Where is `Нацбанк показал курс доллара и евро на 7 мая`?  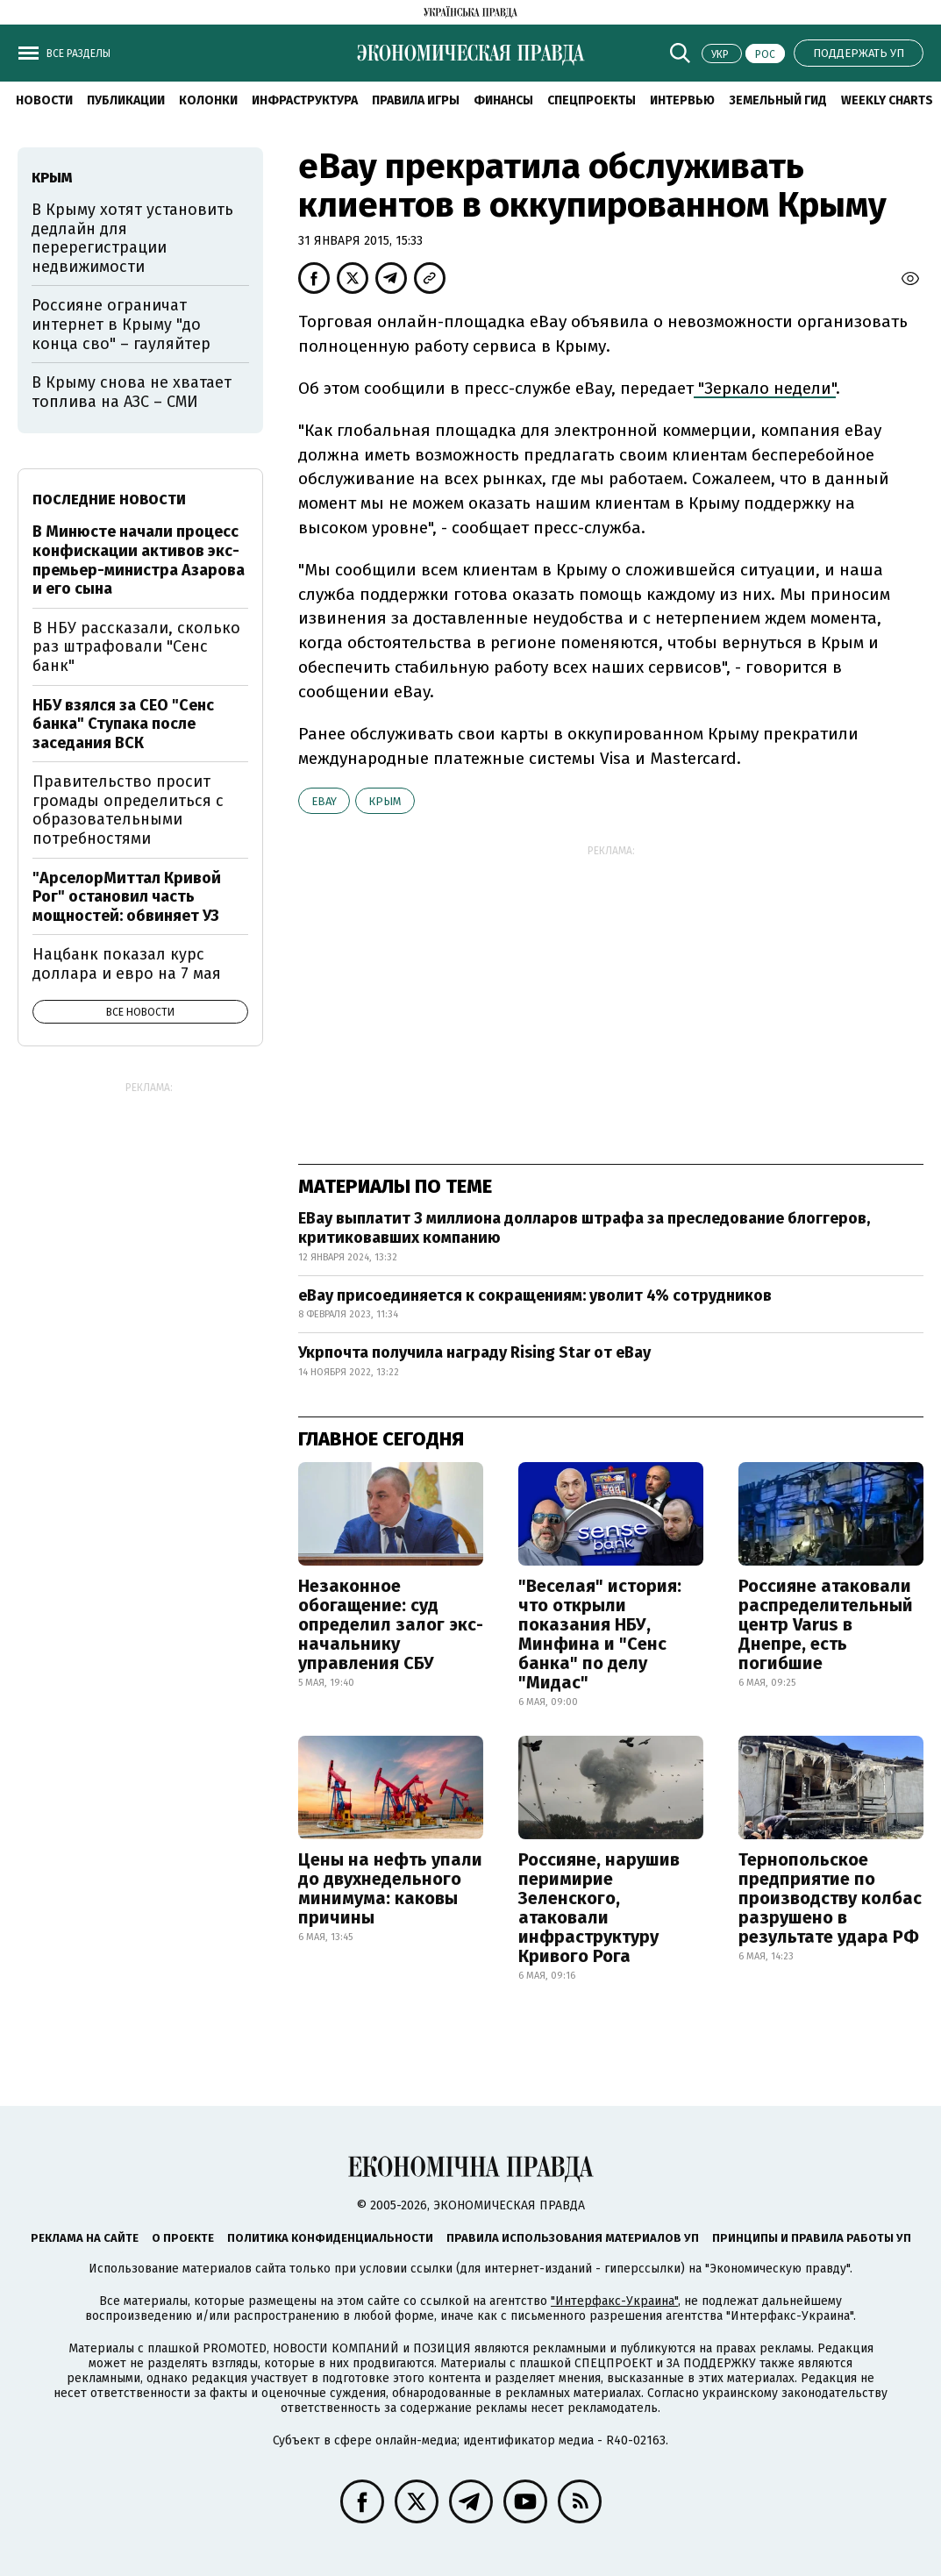 Нацбанк показал курс доллара и евро на 7 мая is located at coordinates (126, 964).